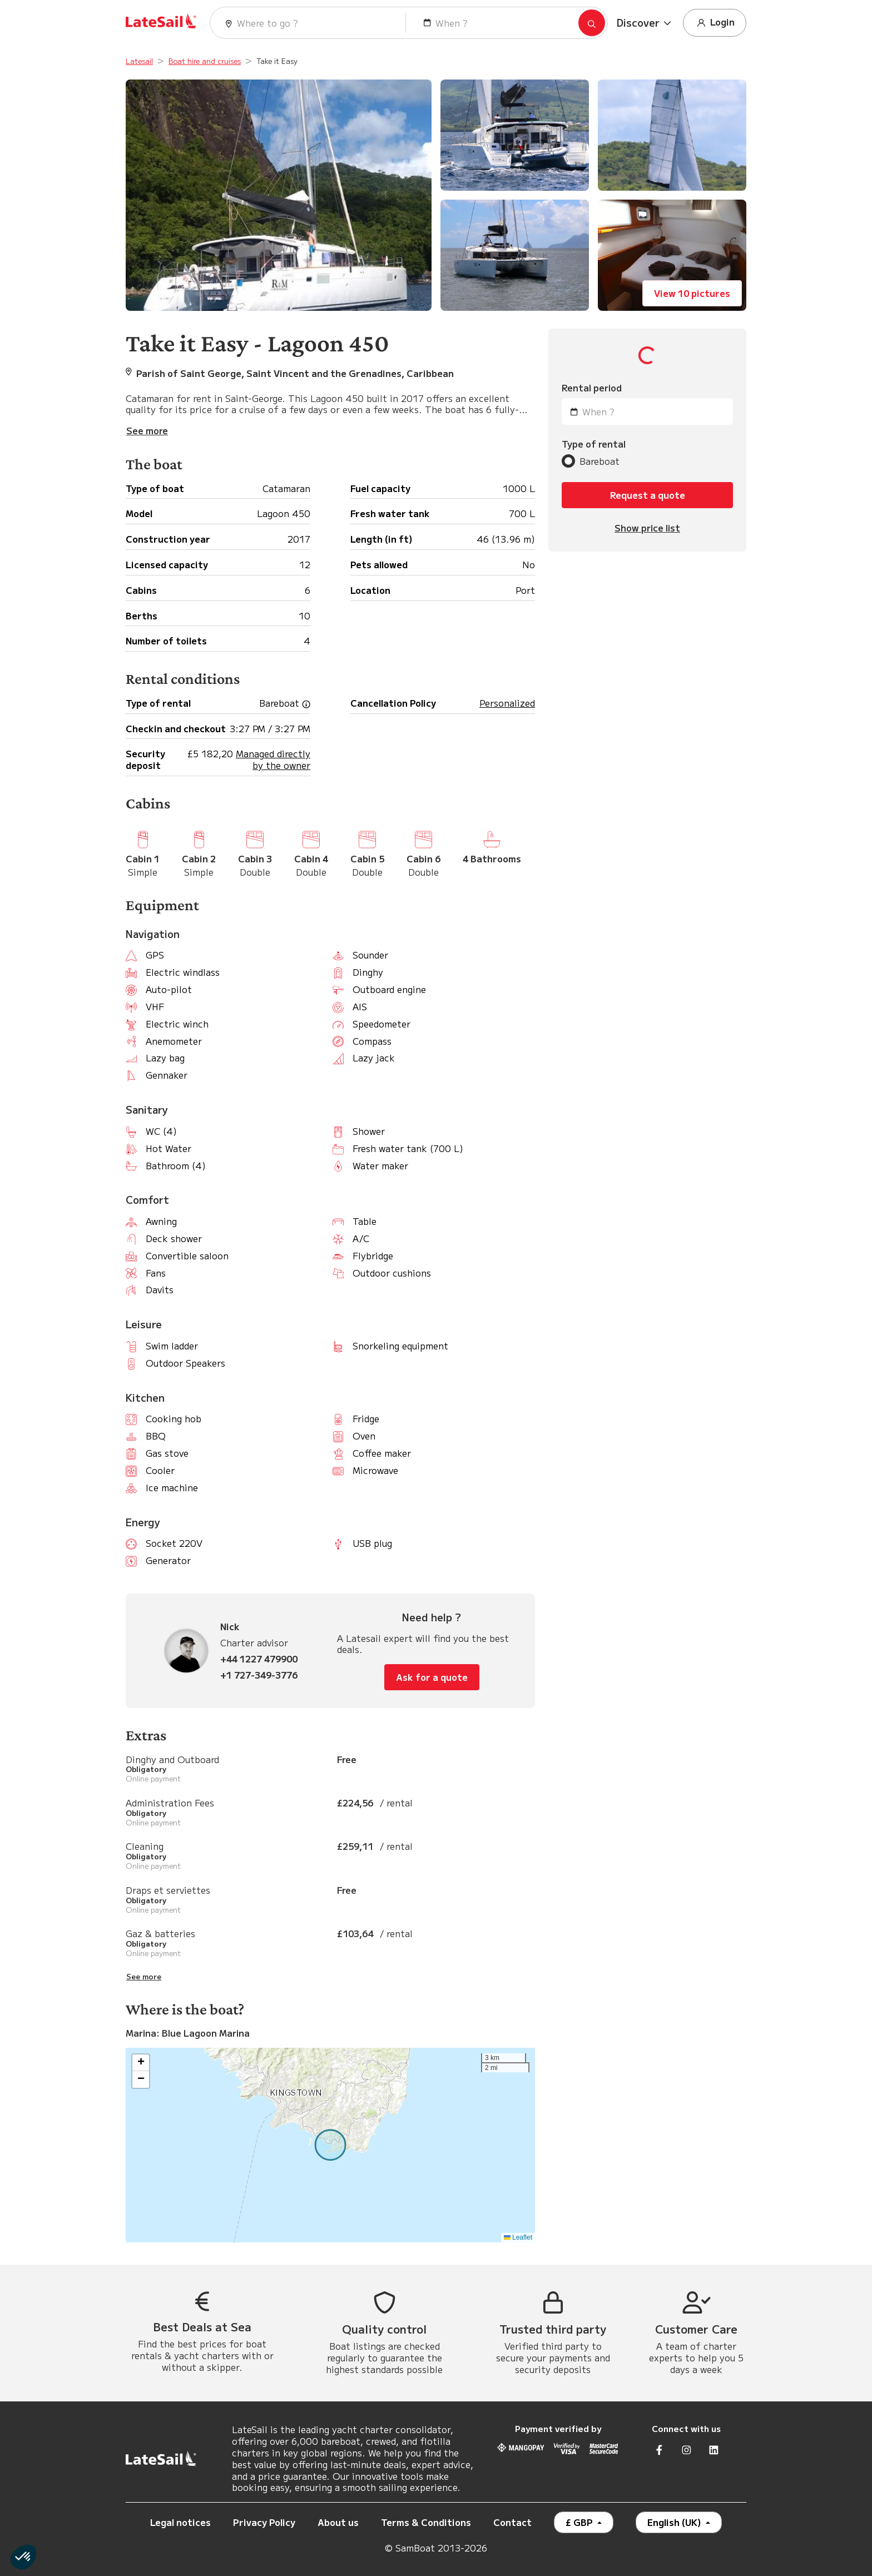  I want to click on See more, so click(143, 1977).